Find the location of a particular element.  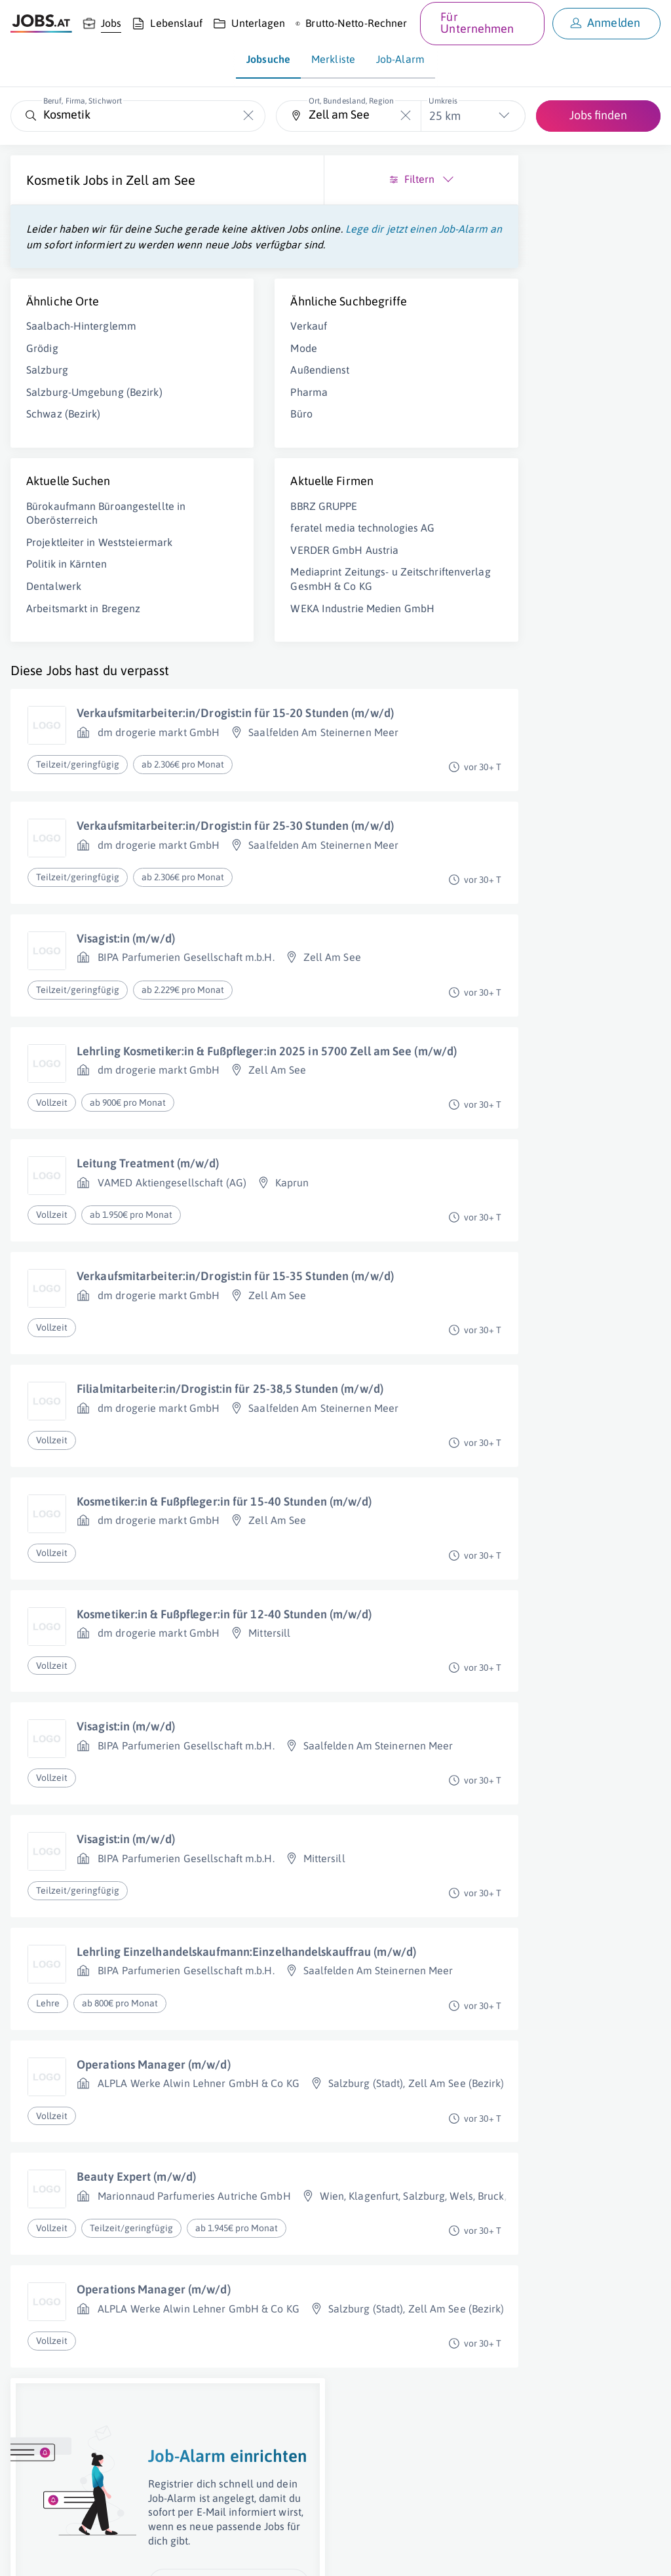

[Die "Ort, Bundesland, Region"-Eingabe leeren] is located at coordinates (406, 116).